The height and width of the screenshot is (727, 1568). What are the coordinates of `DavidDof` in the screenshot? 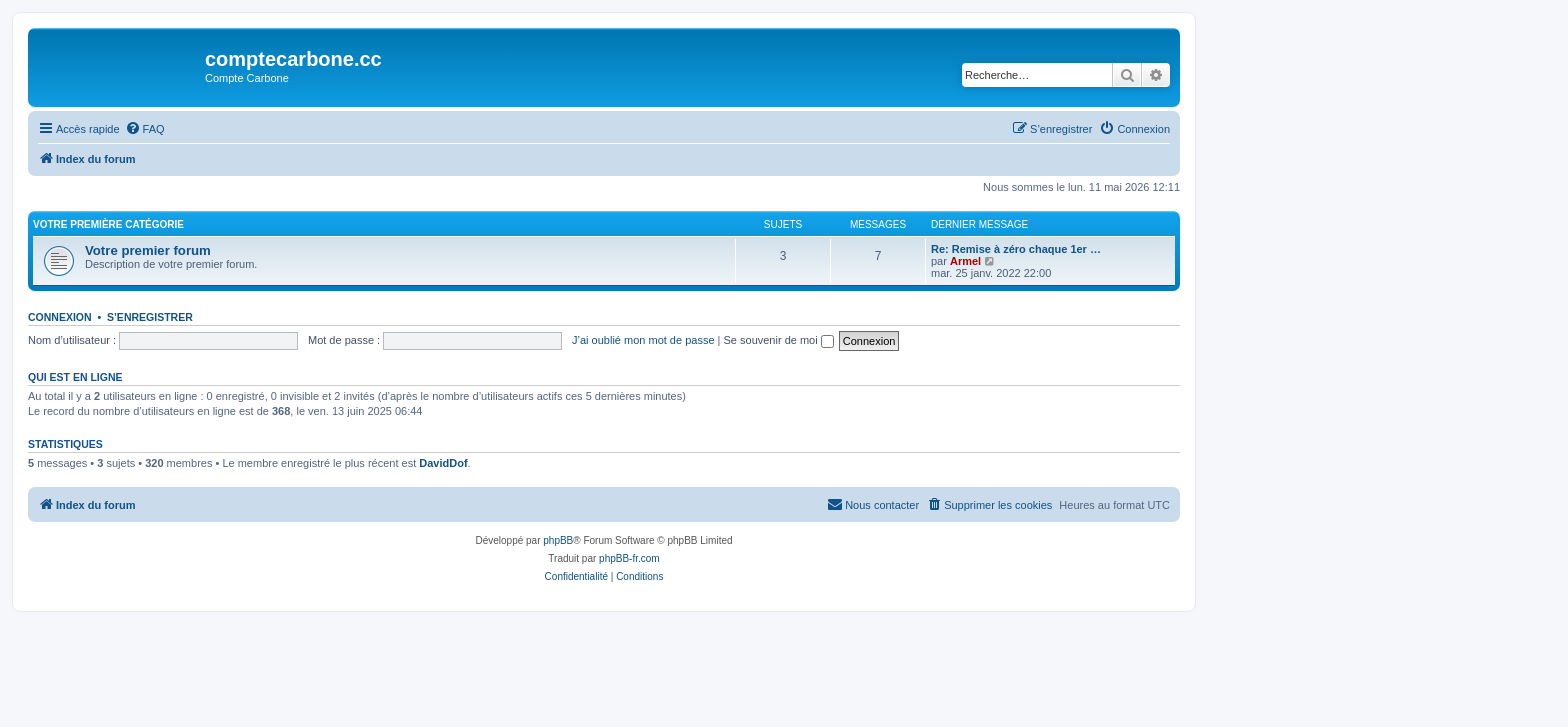 It's located at (443, 463).